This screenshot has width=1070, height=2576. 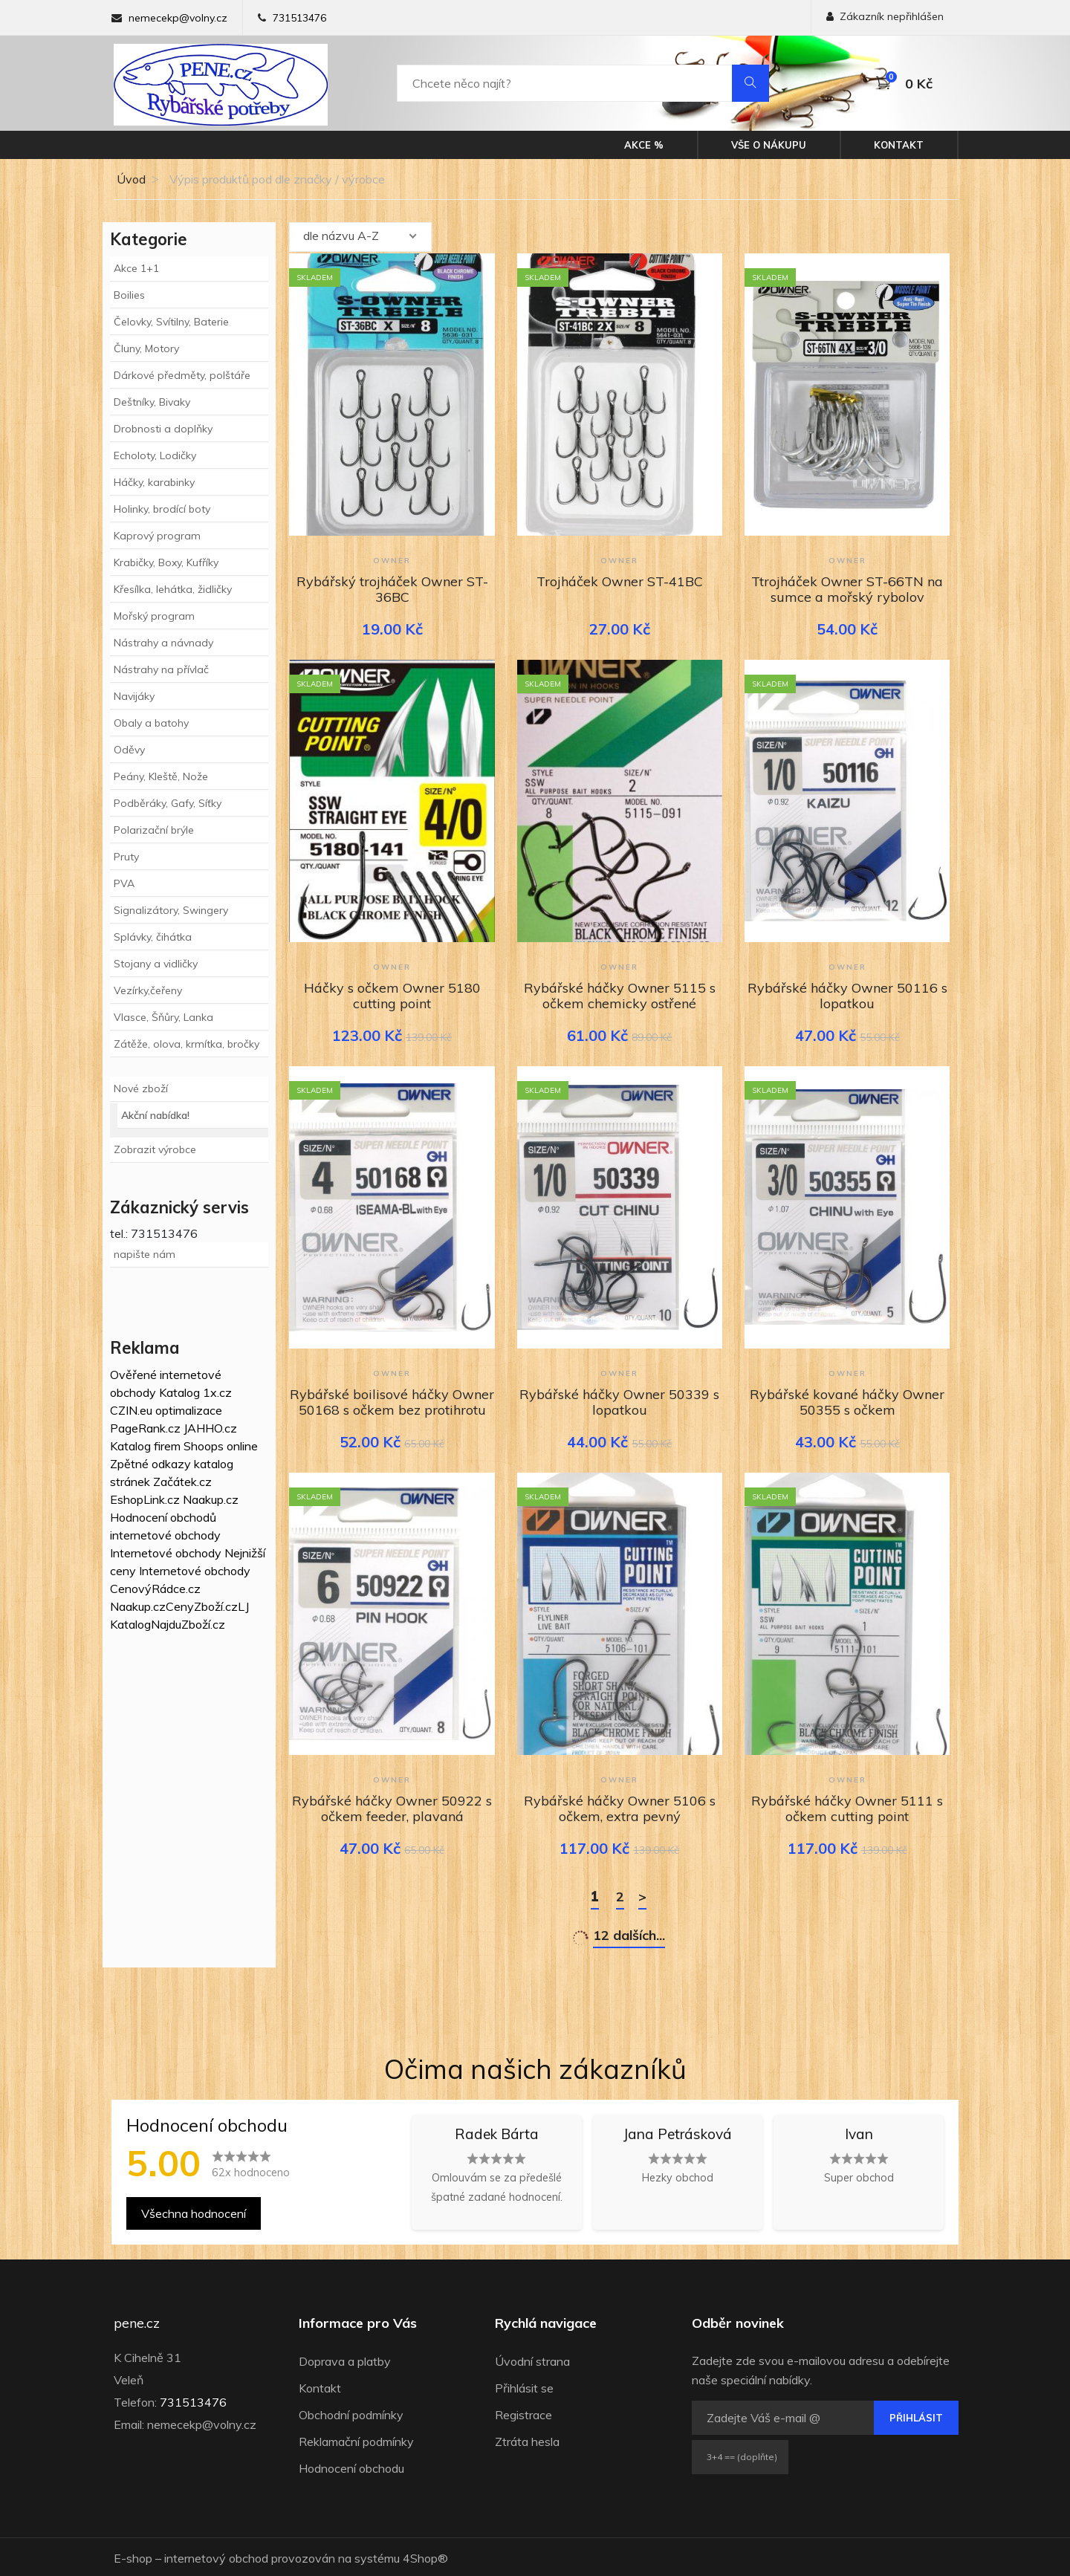 I want to click on Internetové obchody, so click(x=165, y=1552).